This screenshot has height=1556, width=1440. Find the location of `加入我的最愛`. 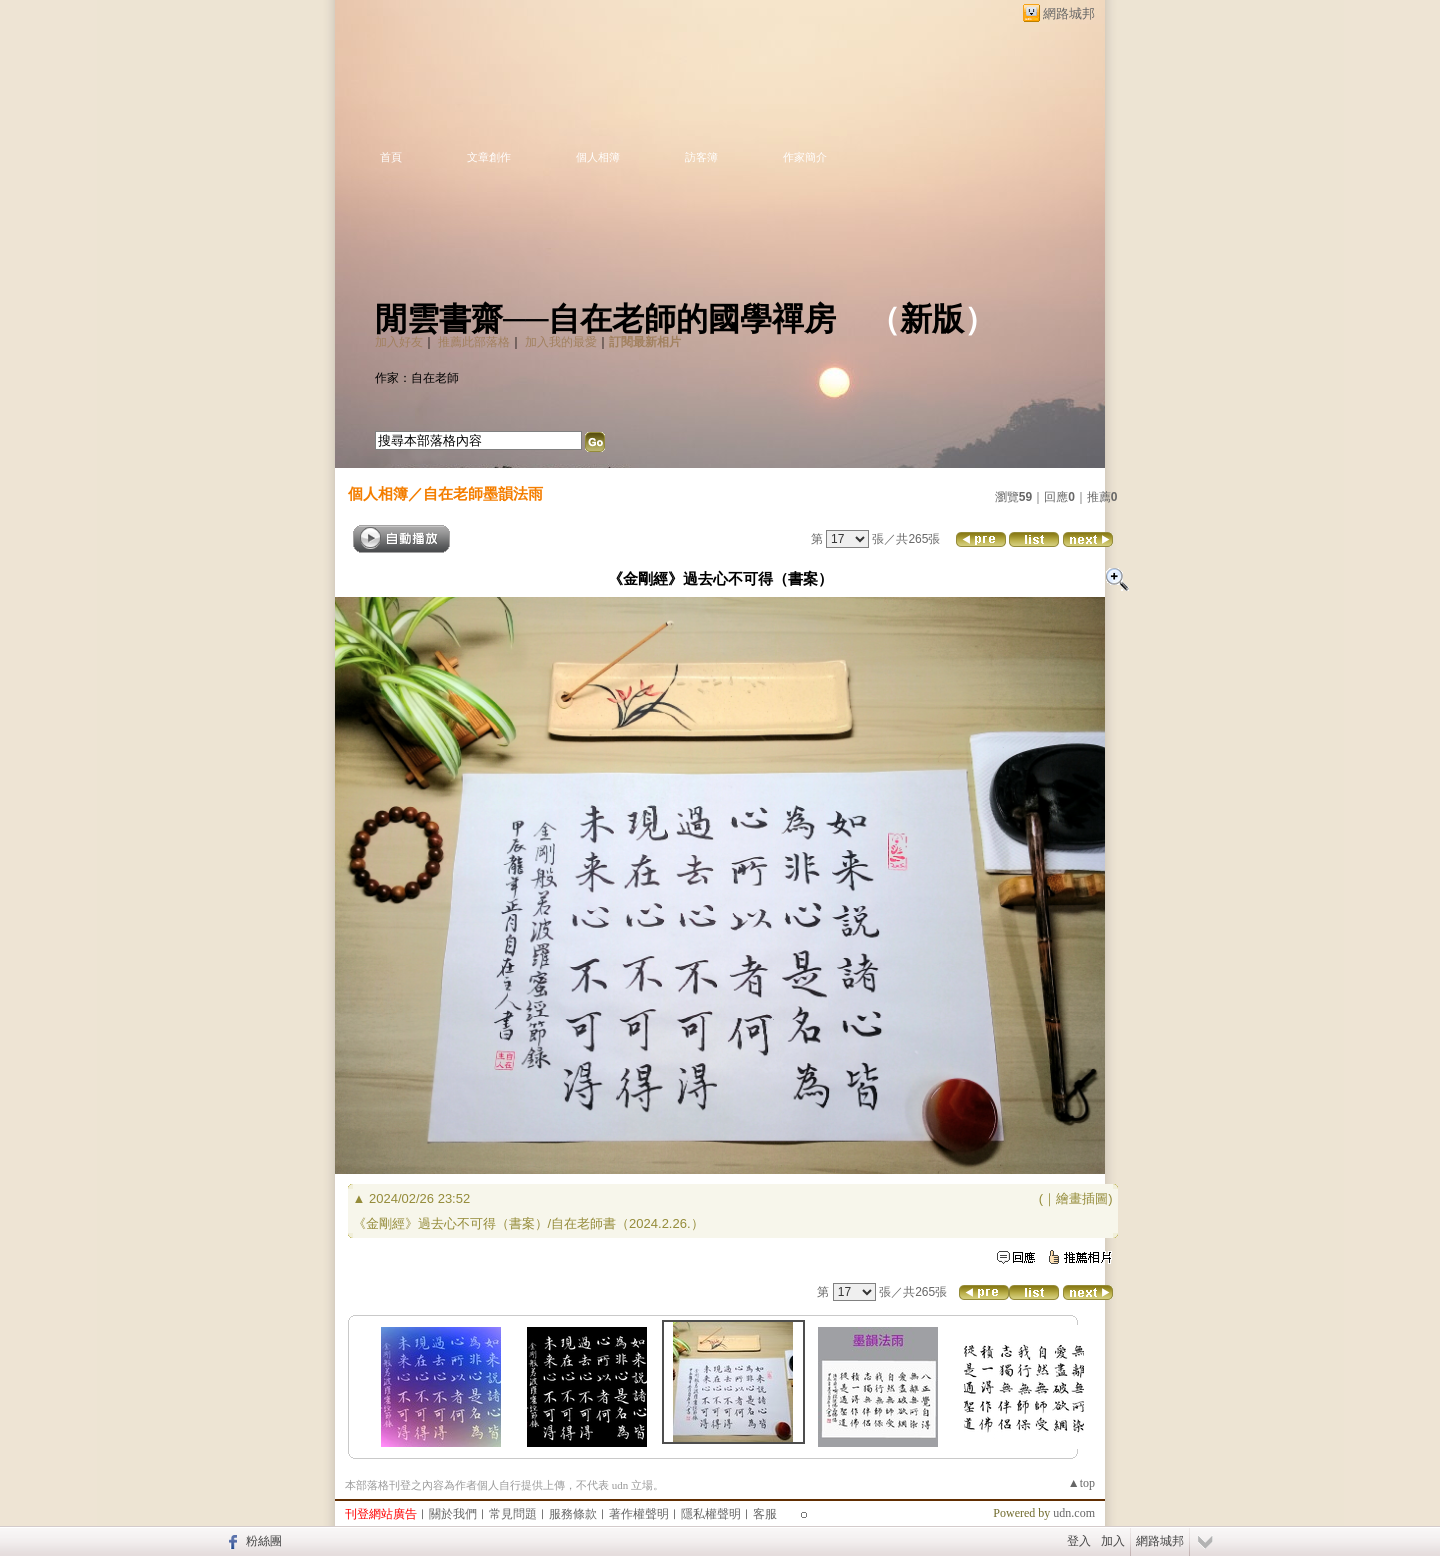

加入我的最愛 is located at coordinates (561, 342).